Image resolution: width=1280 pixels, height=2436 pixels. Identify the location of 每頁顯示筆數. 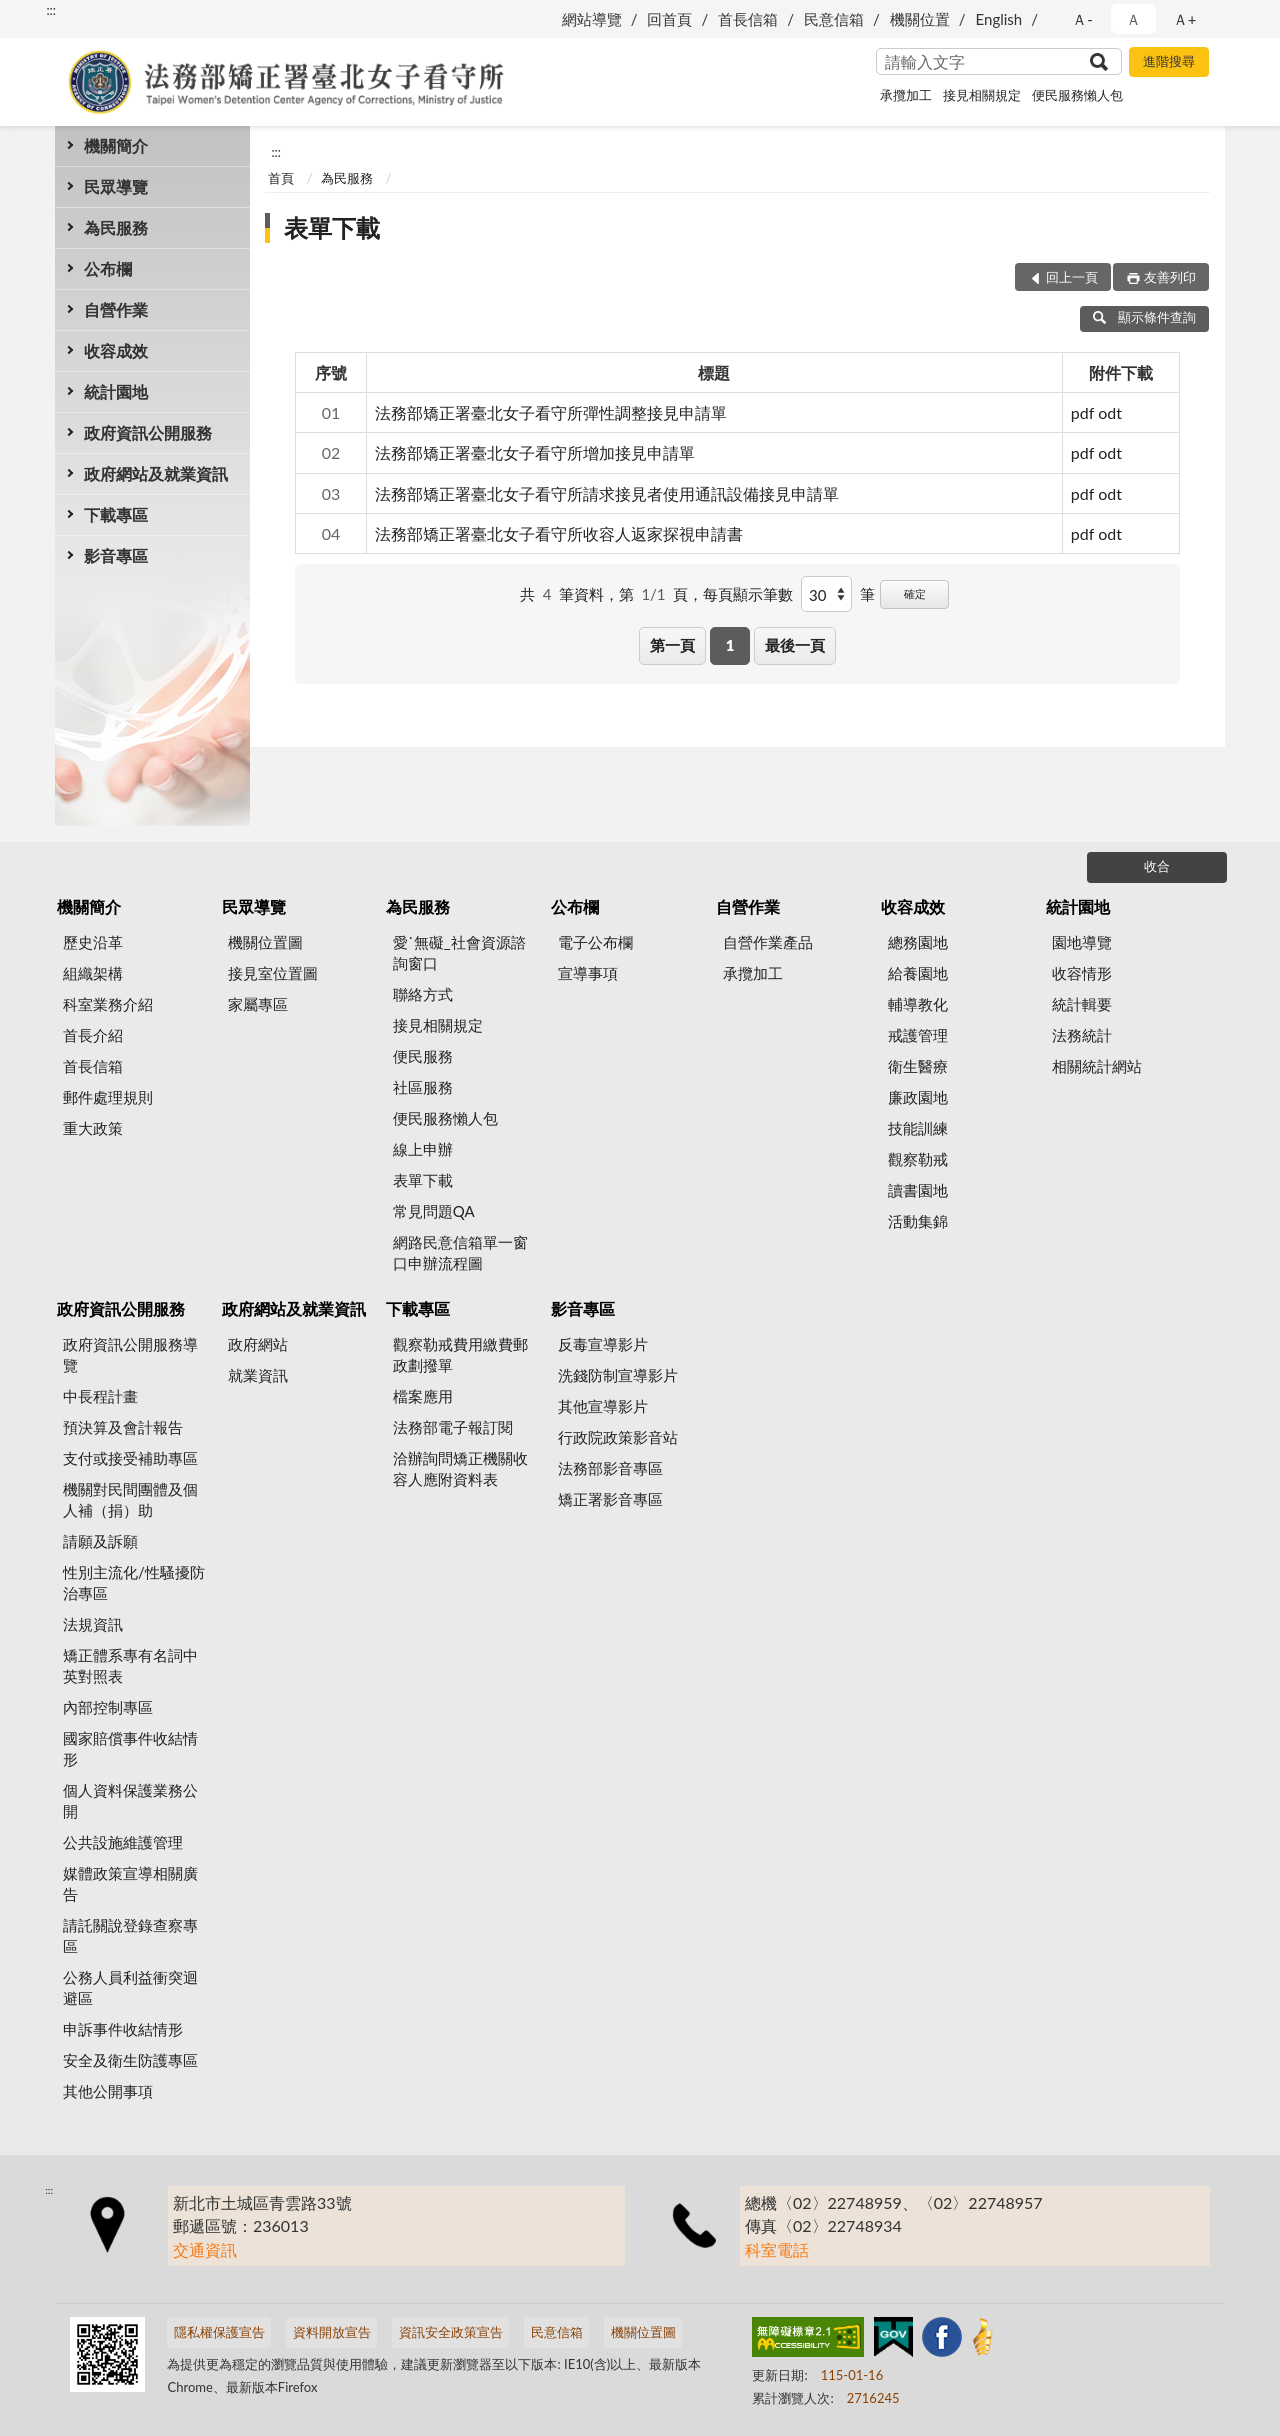
(748, 594).